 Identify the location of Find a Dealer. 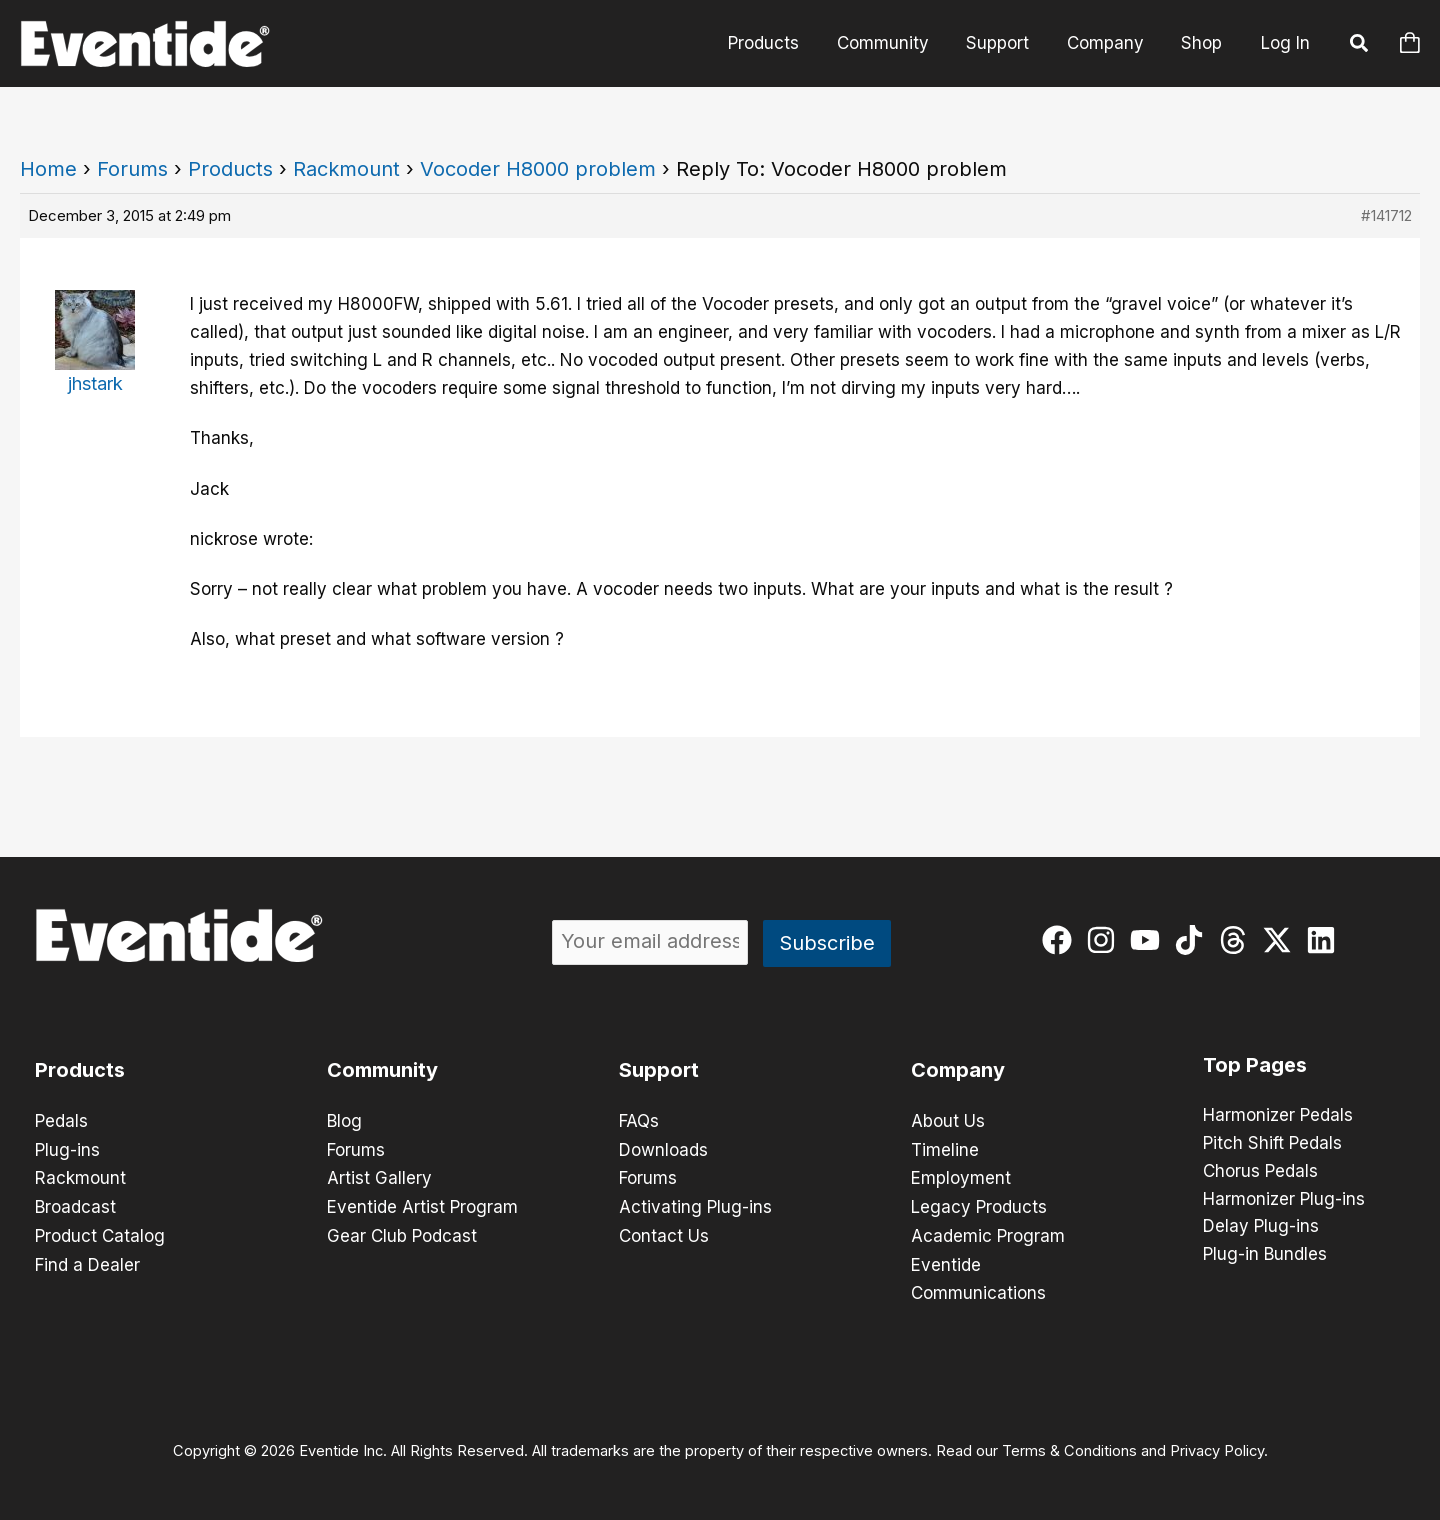
(87, 1261).